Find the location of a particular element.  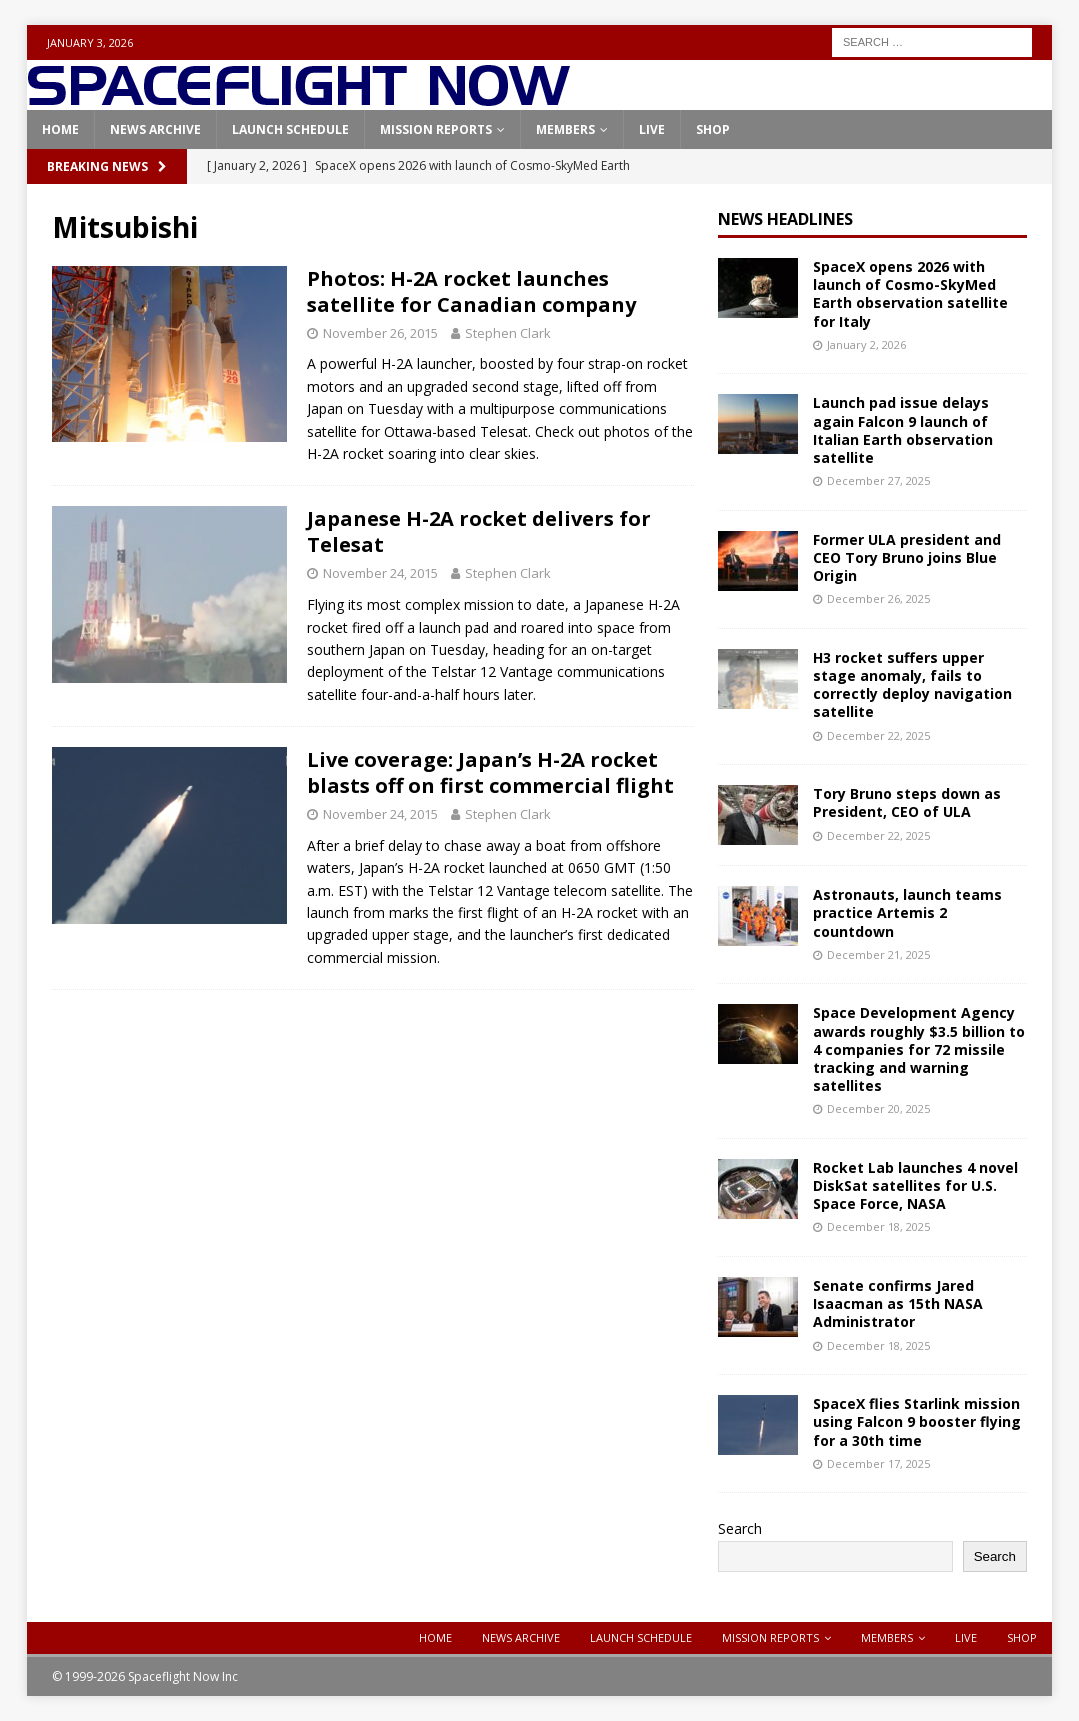

Live is located at coordinates (652, 129).